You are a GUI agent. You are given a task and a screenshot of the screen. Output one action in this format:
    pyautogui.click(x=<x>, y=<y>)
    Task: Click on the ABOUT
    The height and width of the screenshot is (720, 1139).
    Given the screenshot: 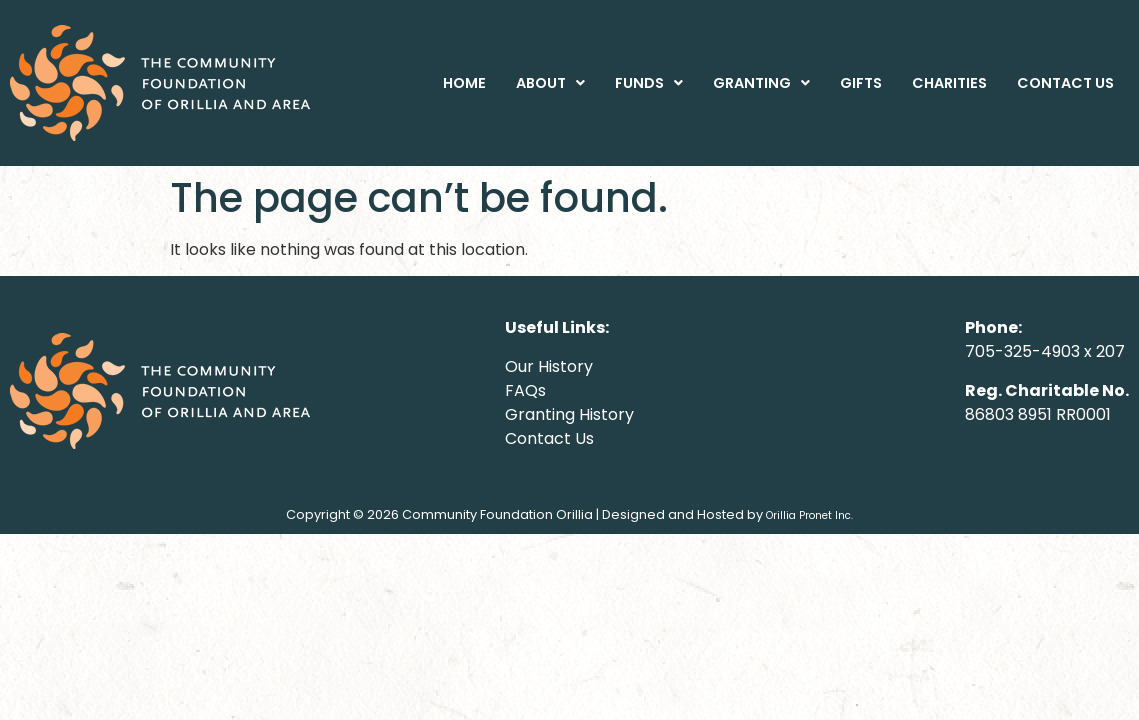 What is the action you would take?
    pyautogui.click(x=550, y=83)
    